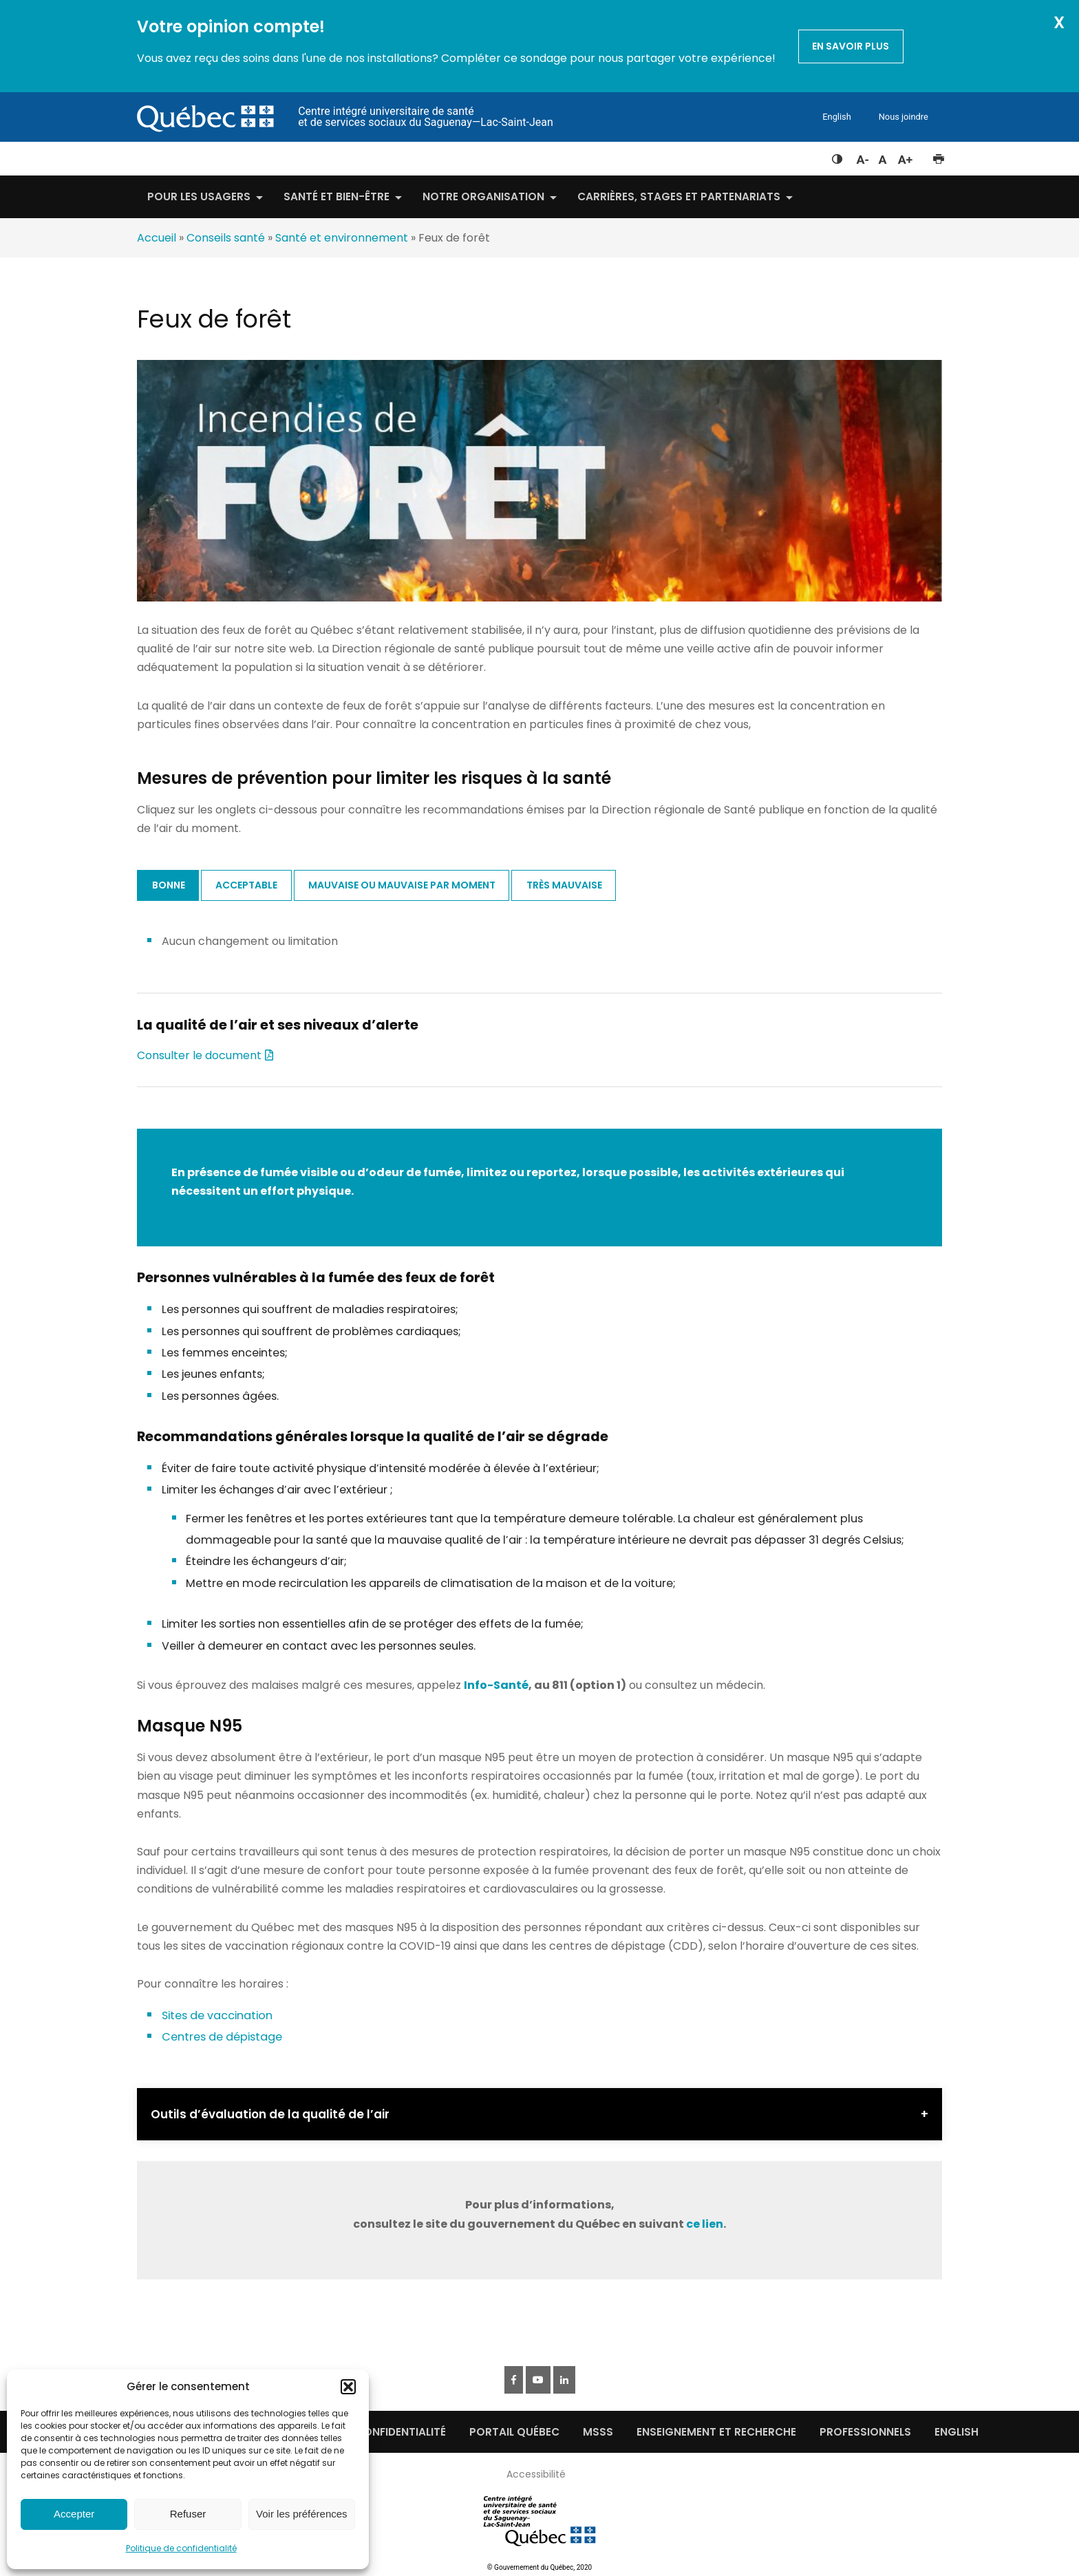  I want to click on Diminuer la taille du texte, so click(861, 157).